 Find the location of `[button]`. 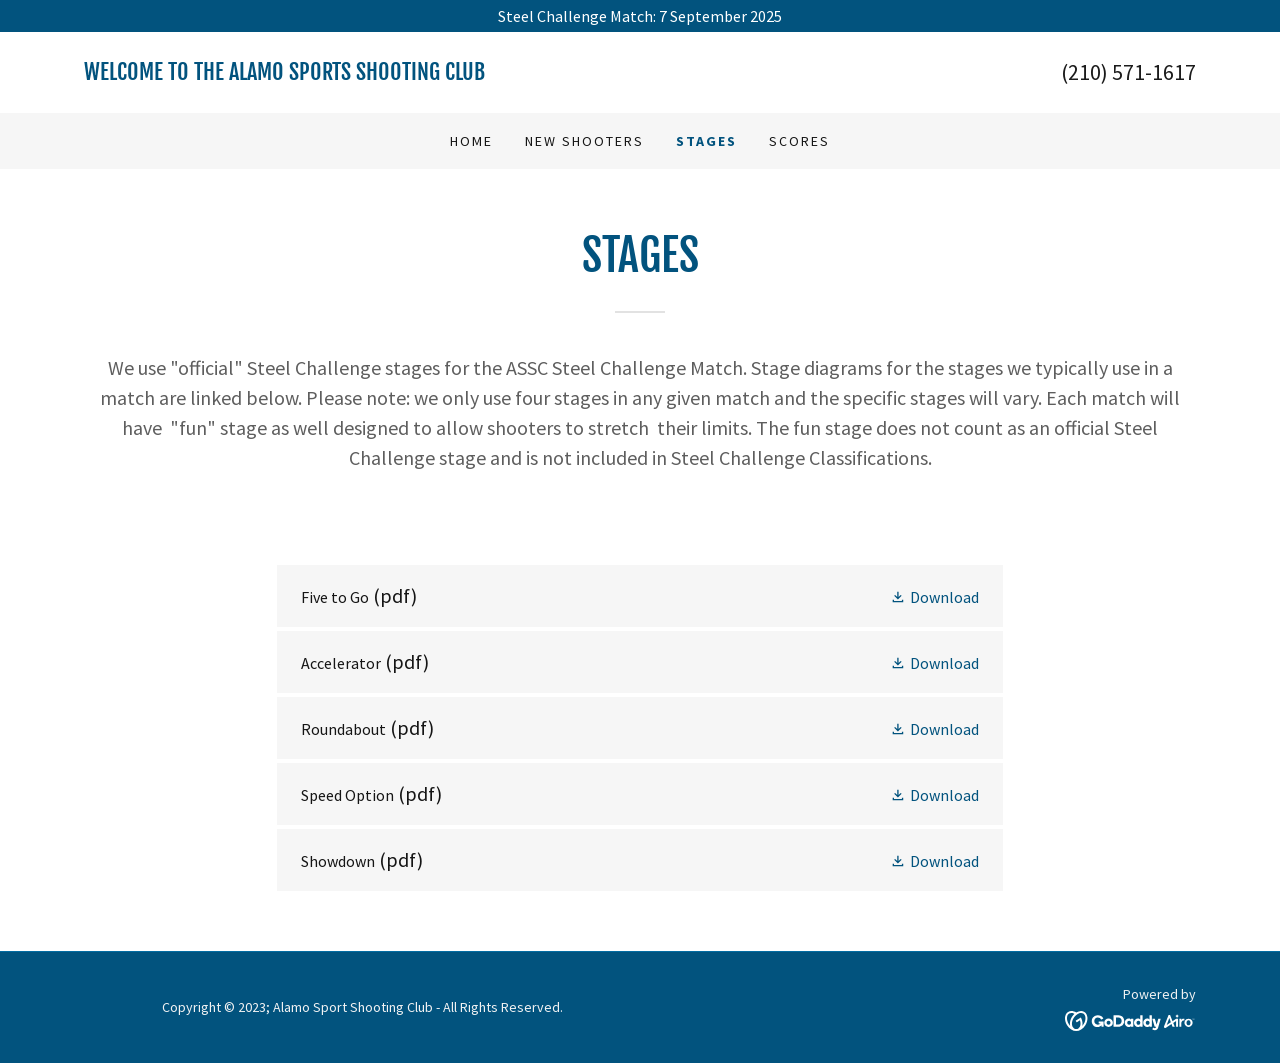

[button] is located at coordinates (934, 596).